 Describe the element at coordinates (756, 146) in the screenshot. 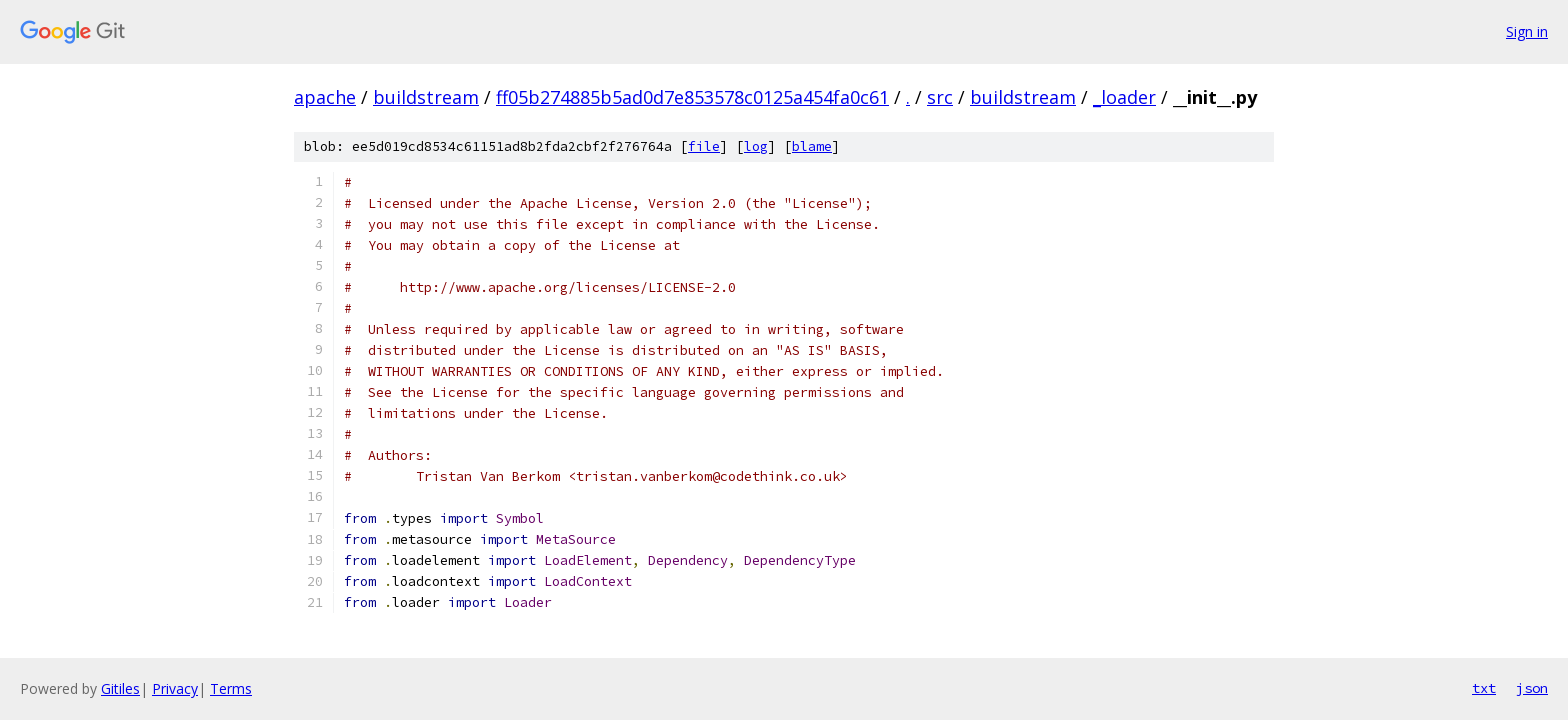

I see `log` at that location.